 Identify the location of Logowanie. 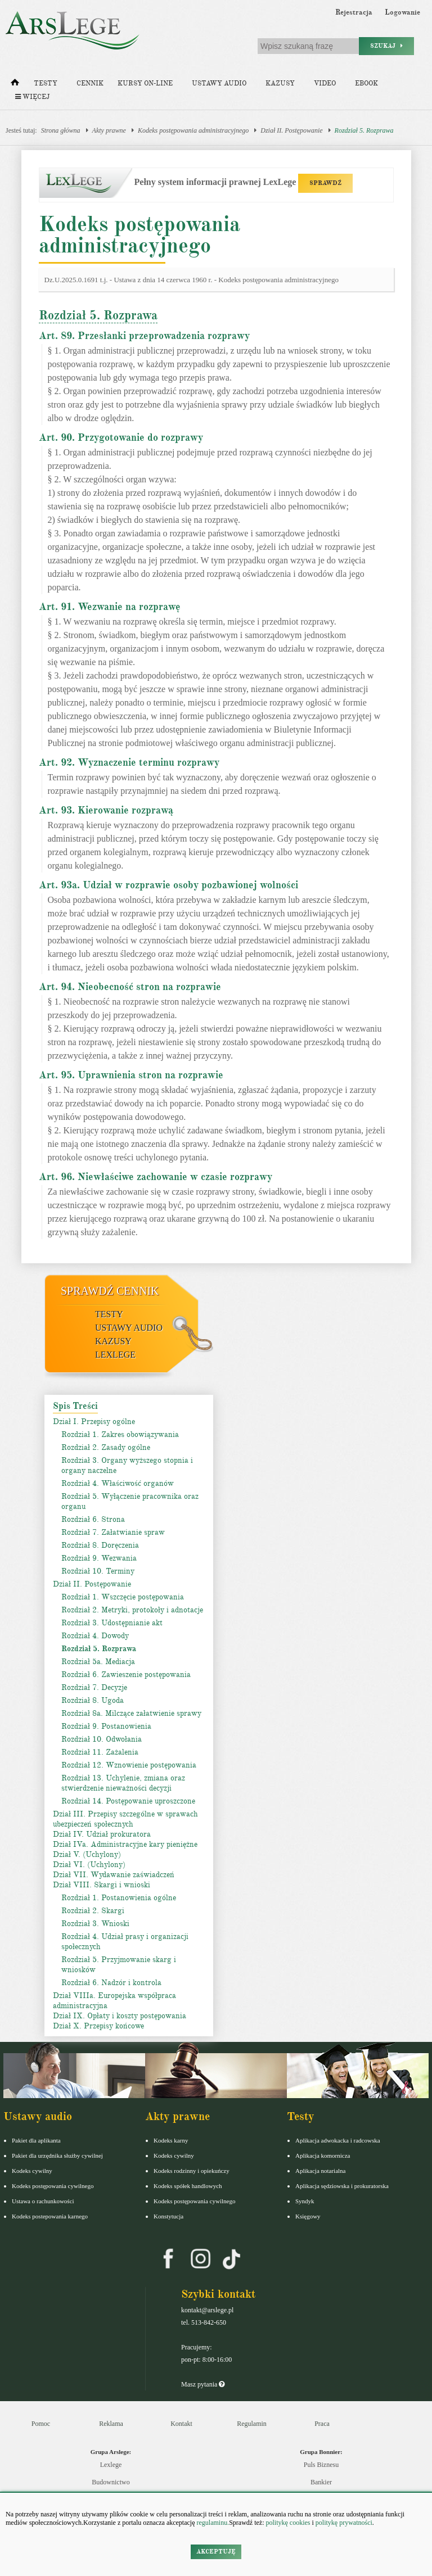
(402, 12).